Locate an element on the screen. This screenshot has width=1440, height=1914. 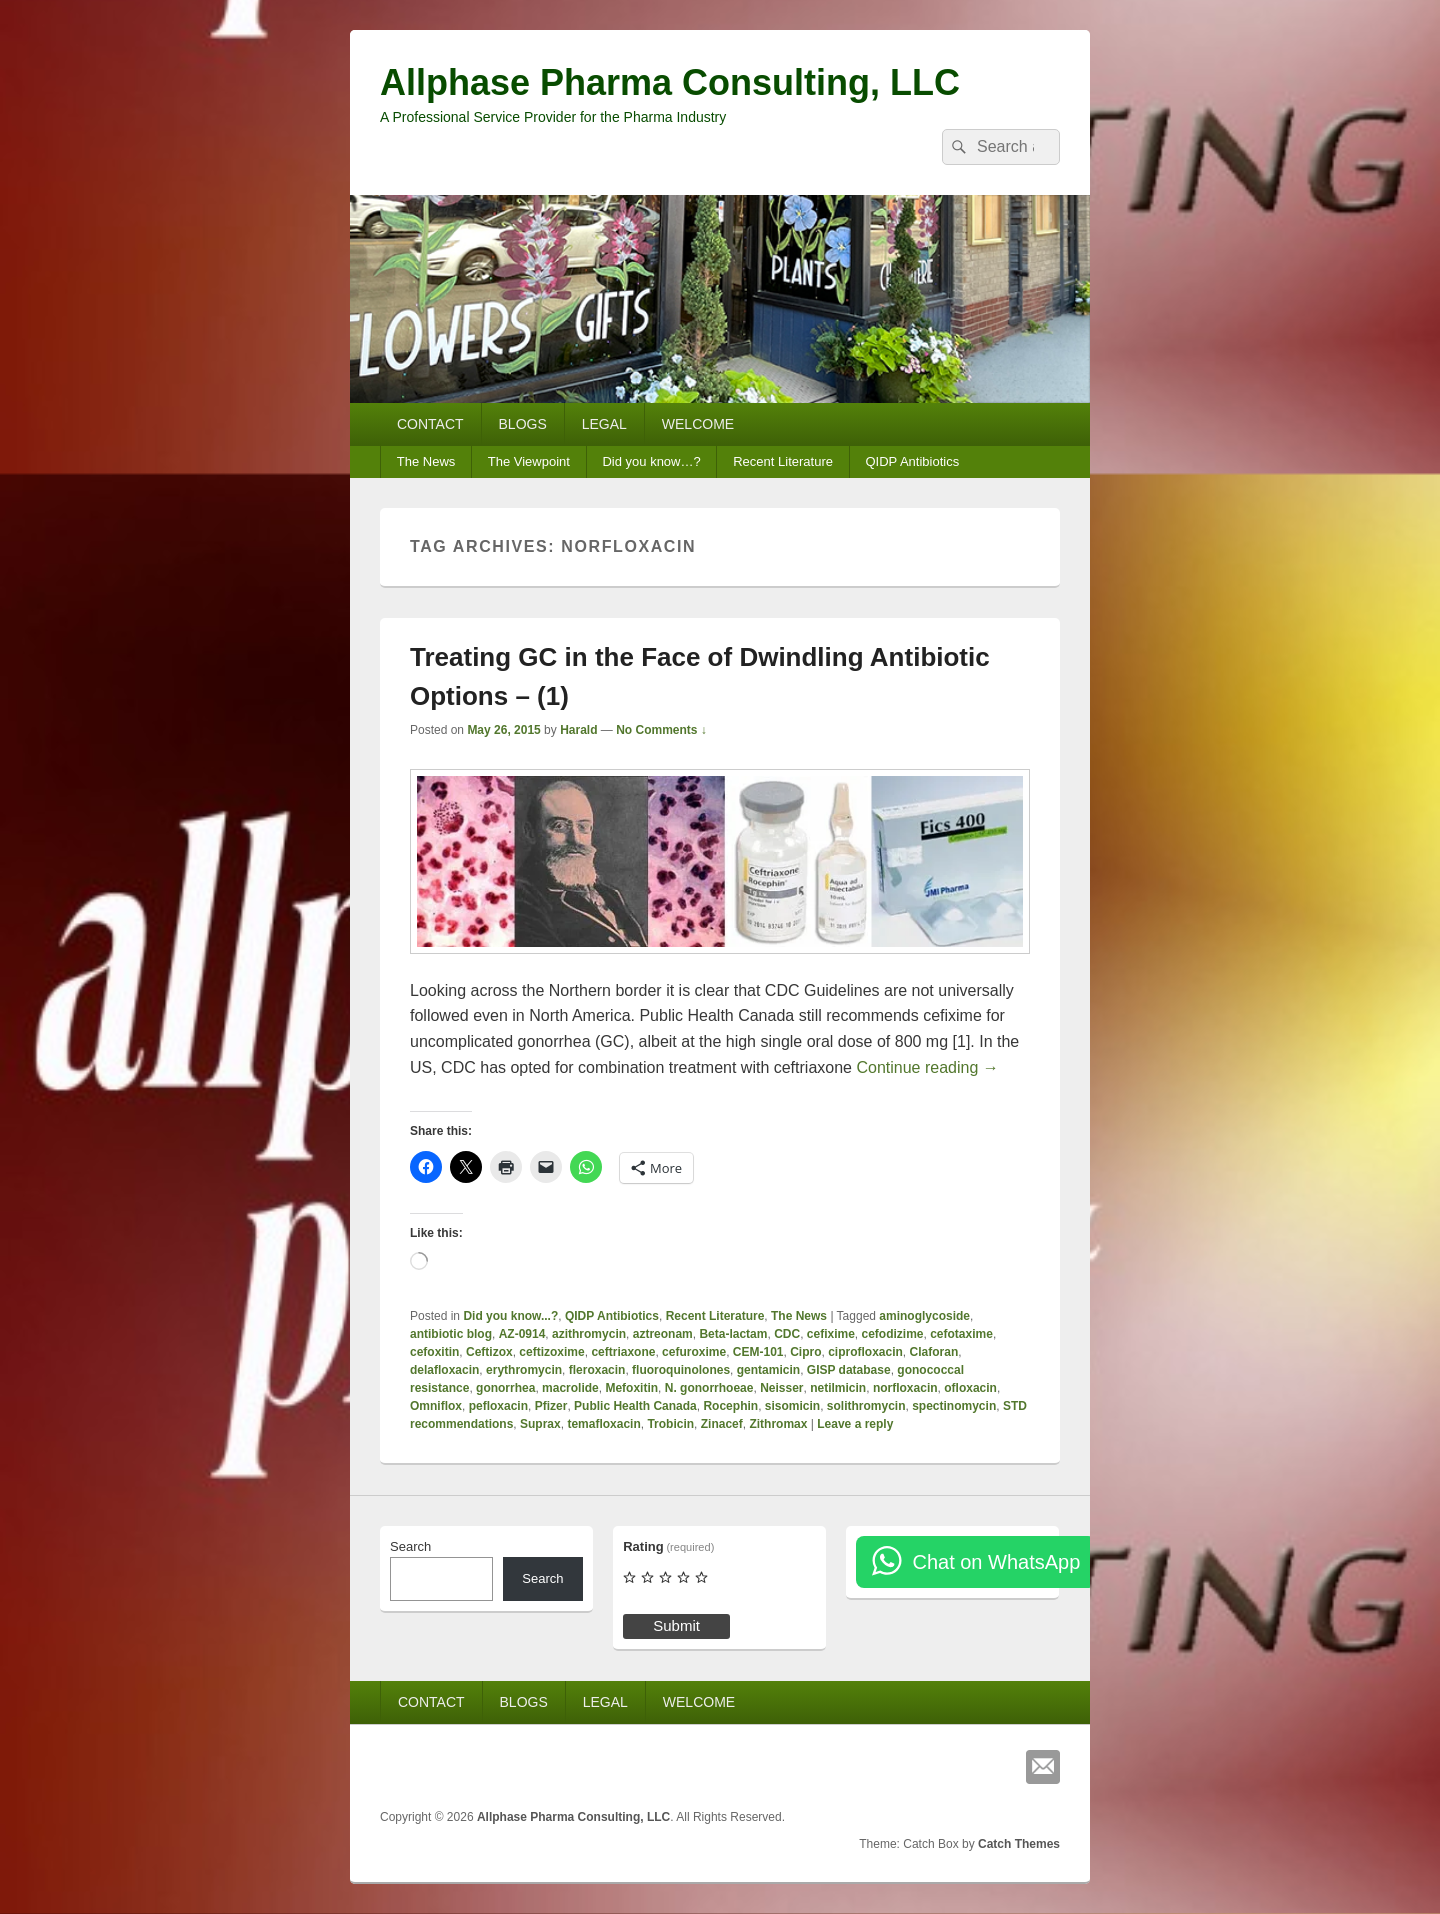
Recent Literature is located at coordinates (783, 461).